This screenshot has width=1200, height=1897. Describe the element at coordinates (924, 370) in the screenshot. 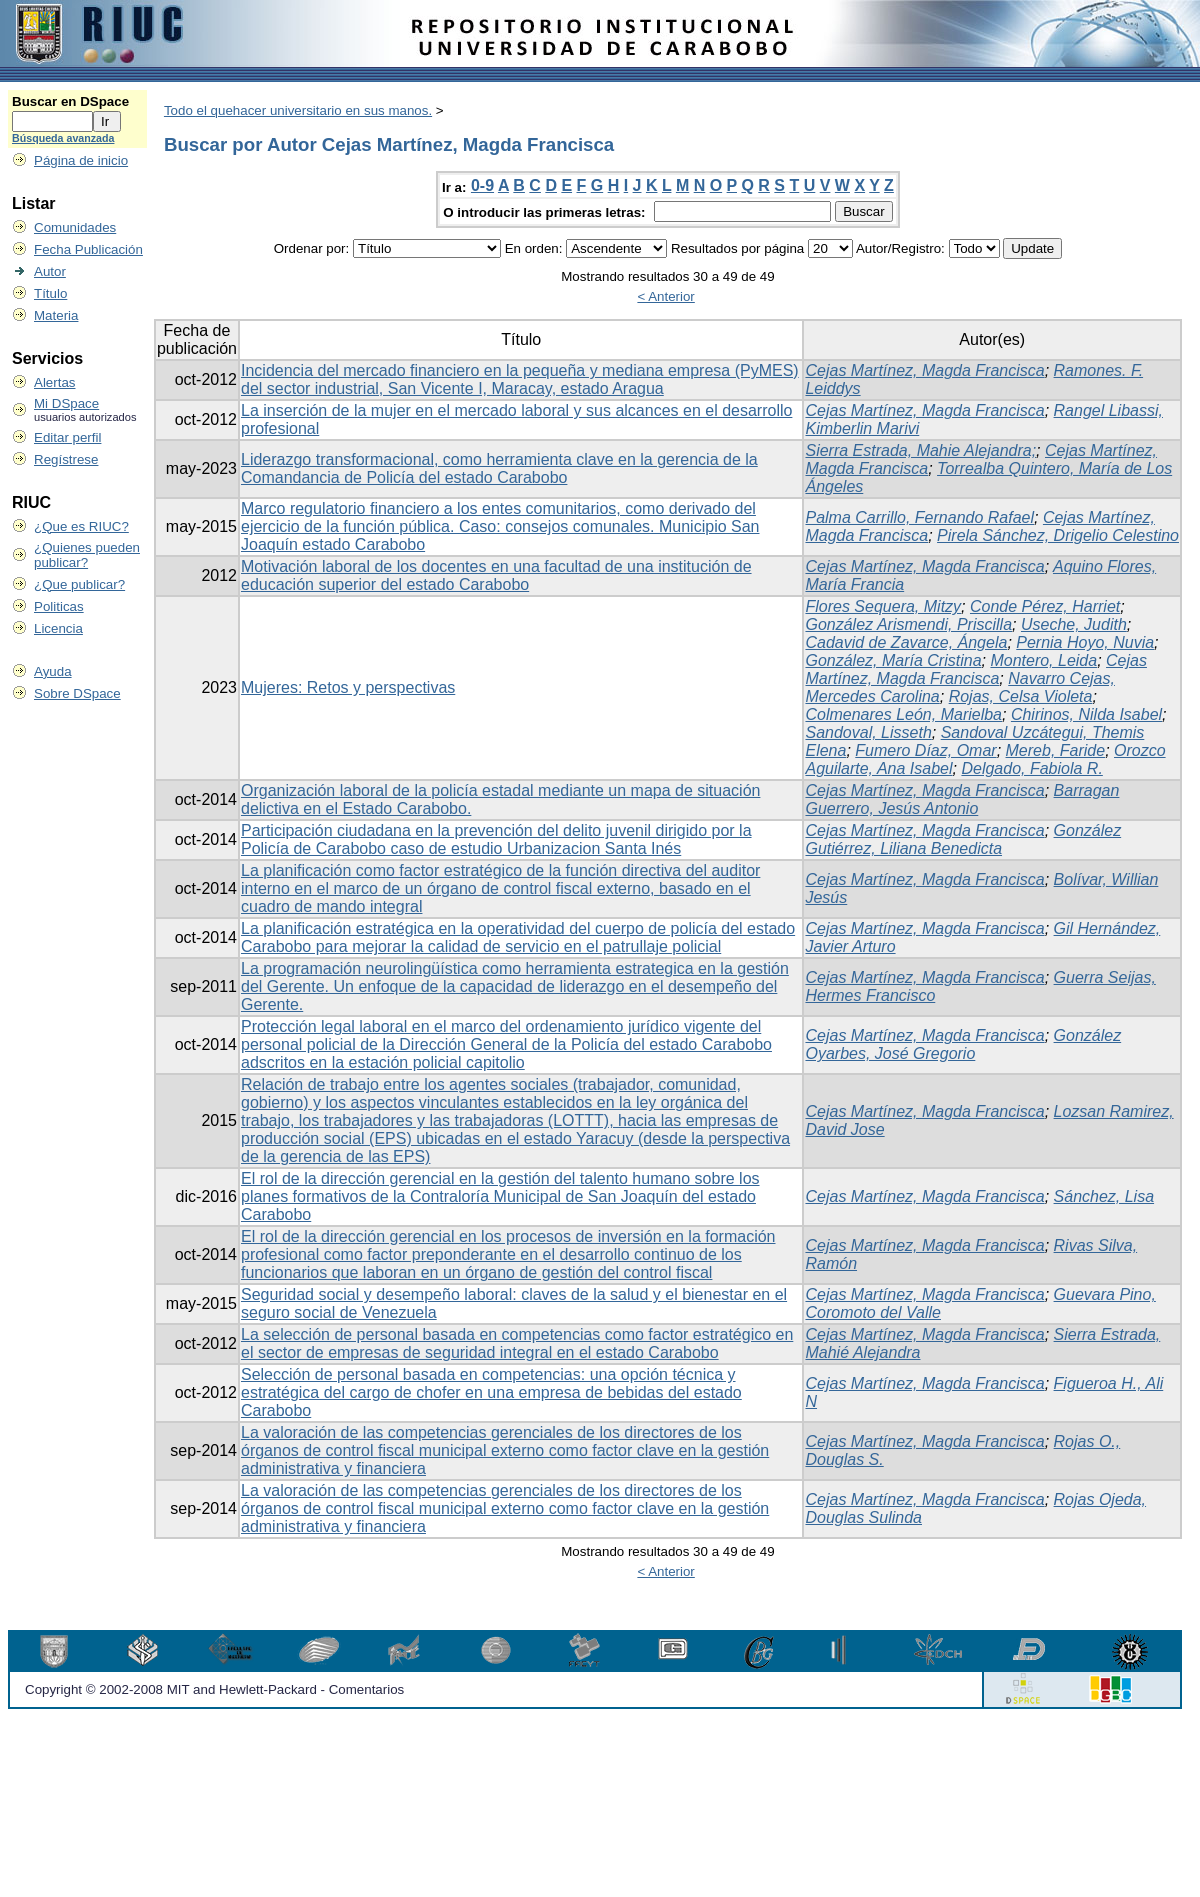

I see `Cejas Martínez, Magda Francisca` at that location.